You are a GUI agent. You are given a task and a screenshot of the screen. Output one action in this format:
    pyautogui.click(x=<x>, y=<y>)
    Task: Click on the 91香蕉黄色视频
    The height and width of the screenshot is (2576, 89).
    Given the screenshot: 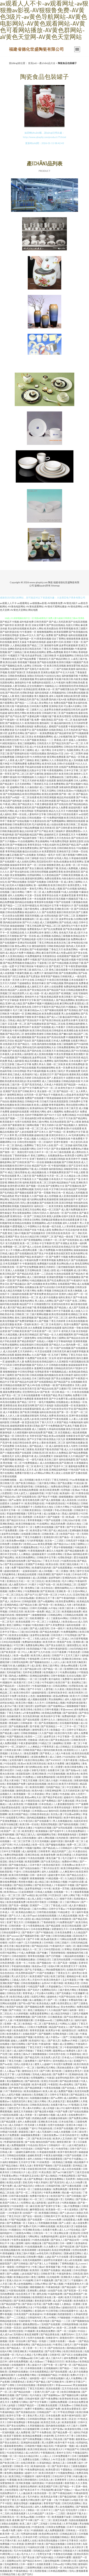 What is the action you would take?
    pyautogui.click(x=42, y=638)
    